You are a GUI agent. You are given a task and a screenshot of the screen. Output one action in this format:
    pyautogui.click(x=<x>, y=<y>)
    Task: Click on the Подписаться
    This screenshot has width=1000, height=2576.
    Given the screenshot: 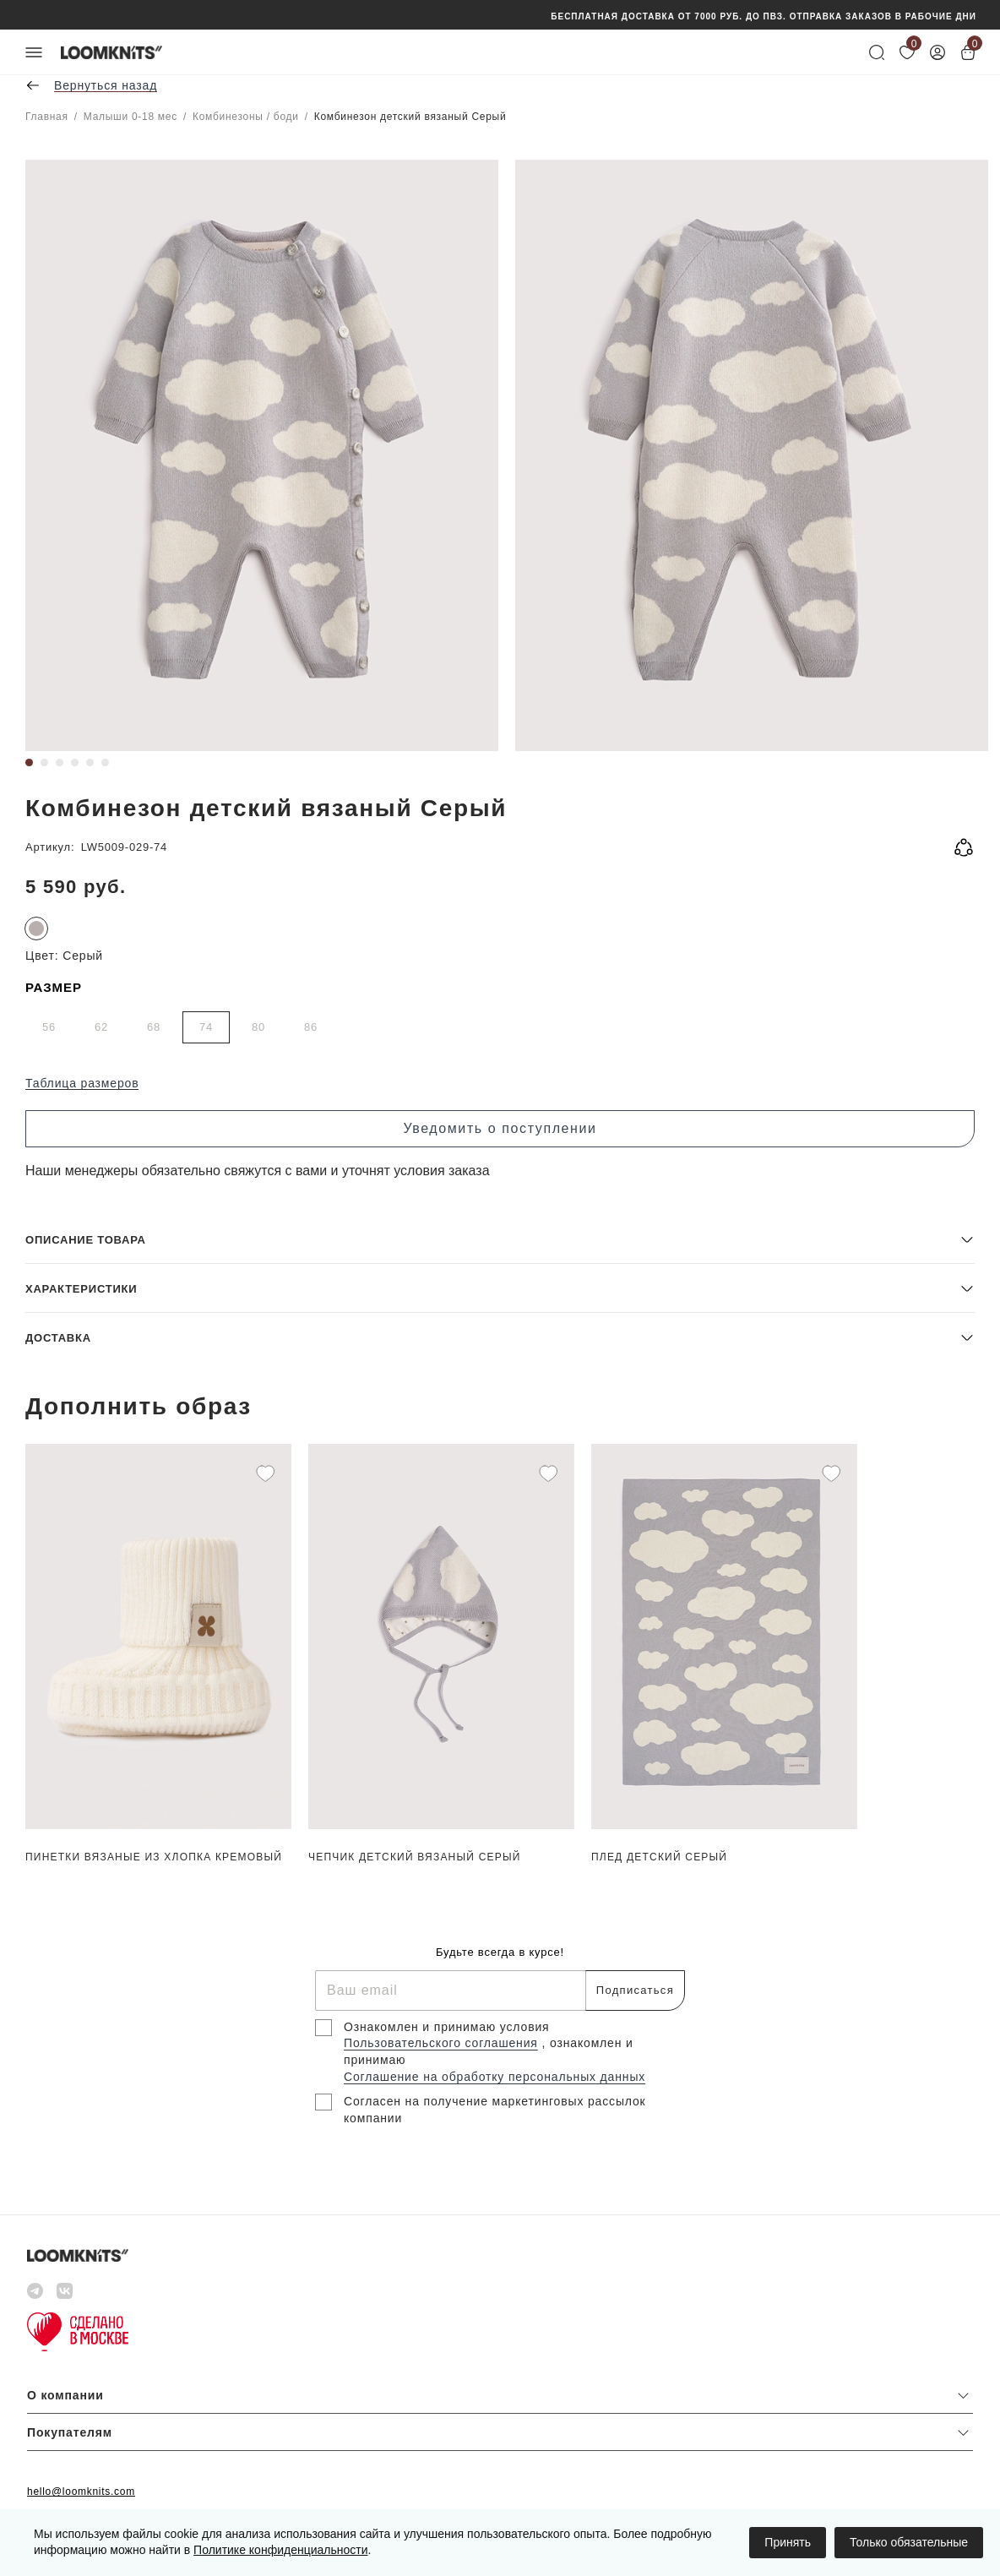 What is the action you would take?
    pyautogui.click(x=635, y=1990)
    